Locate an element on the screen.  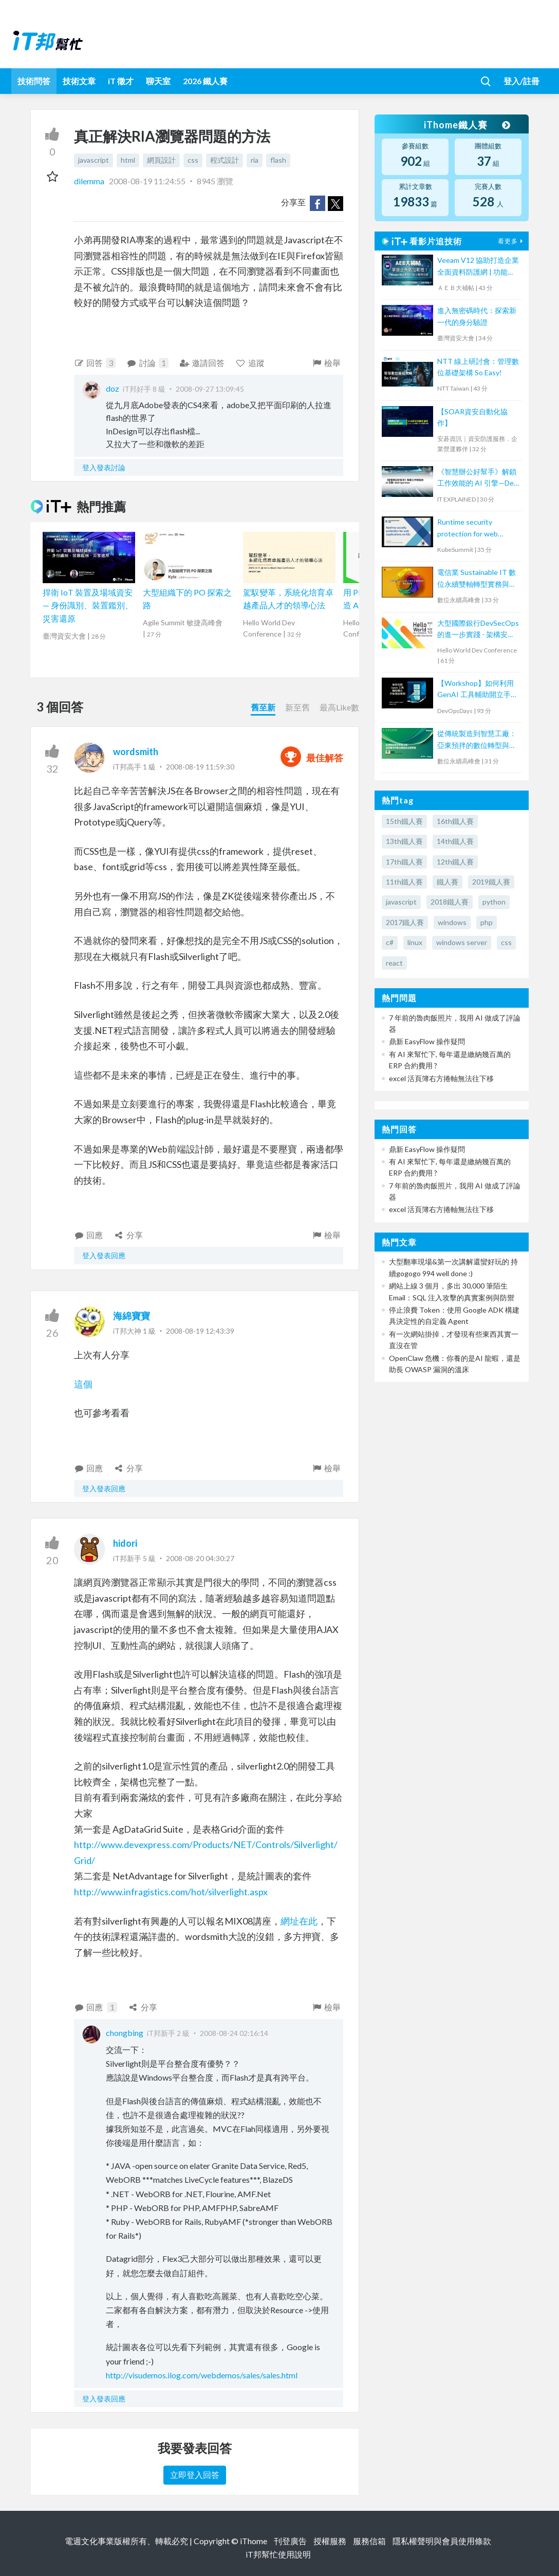
javascript is located at coordinates (93, 160).